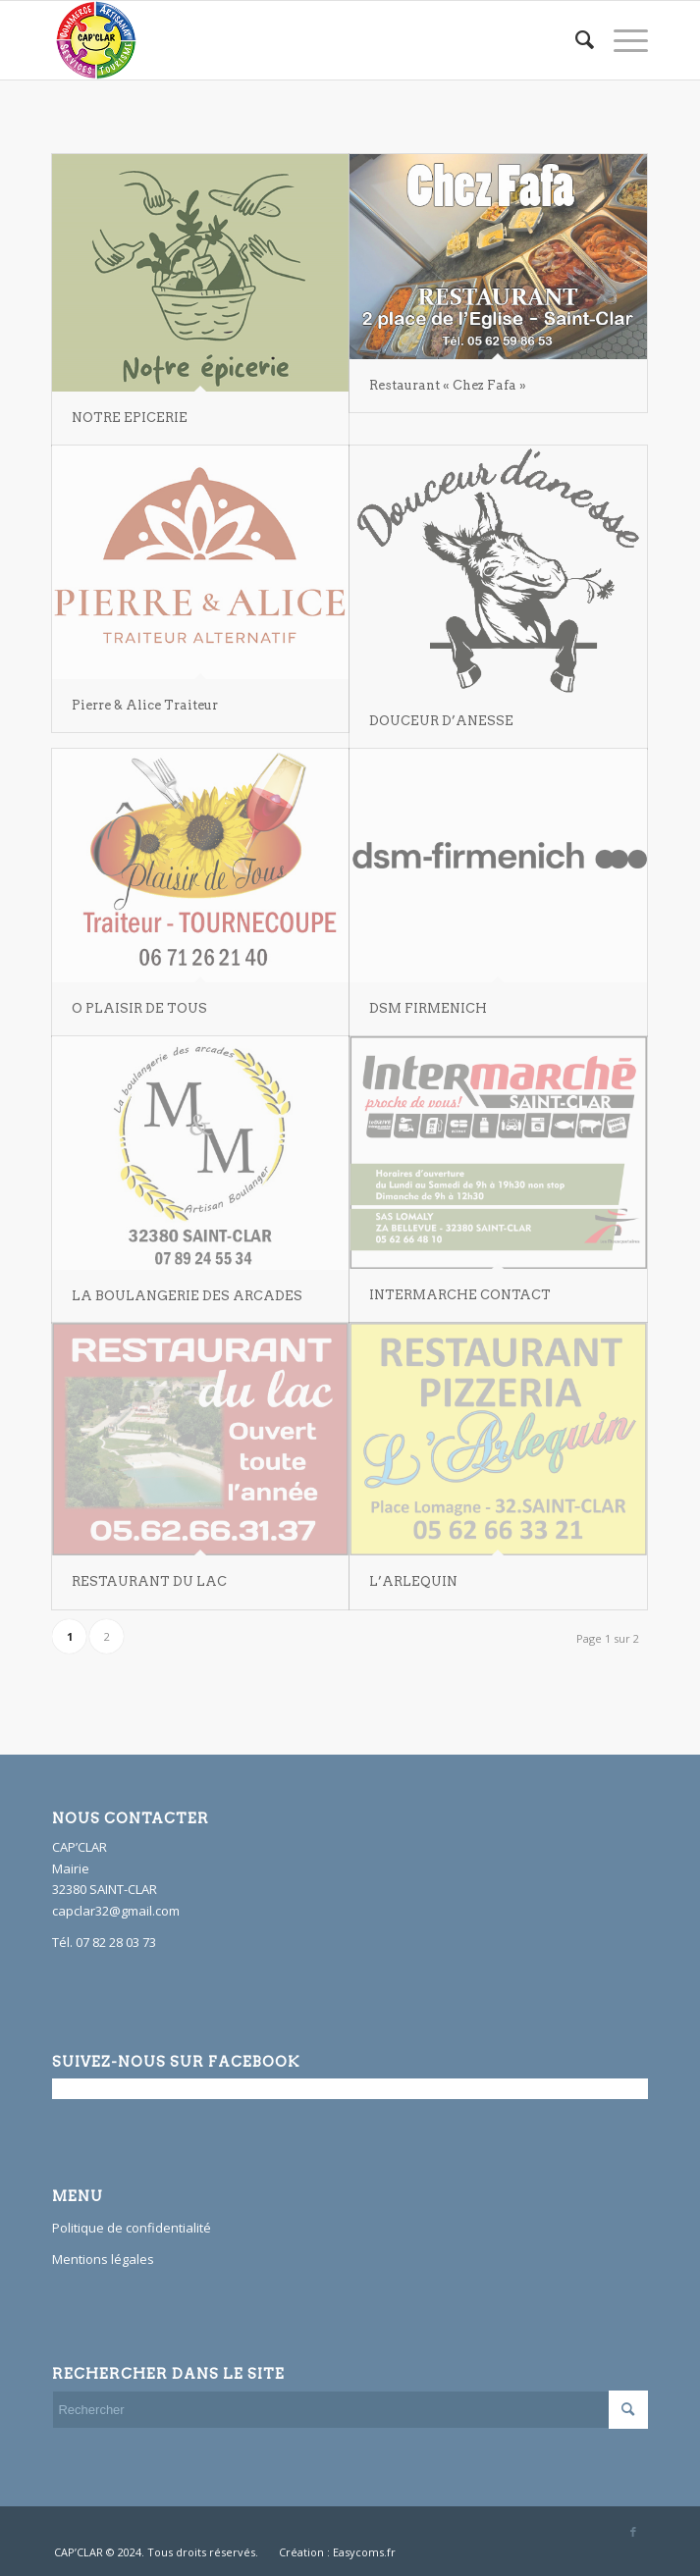  I want to click on Restaurant « Chez Fafa », so click(447, 385).